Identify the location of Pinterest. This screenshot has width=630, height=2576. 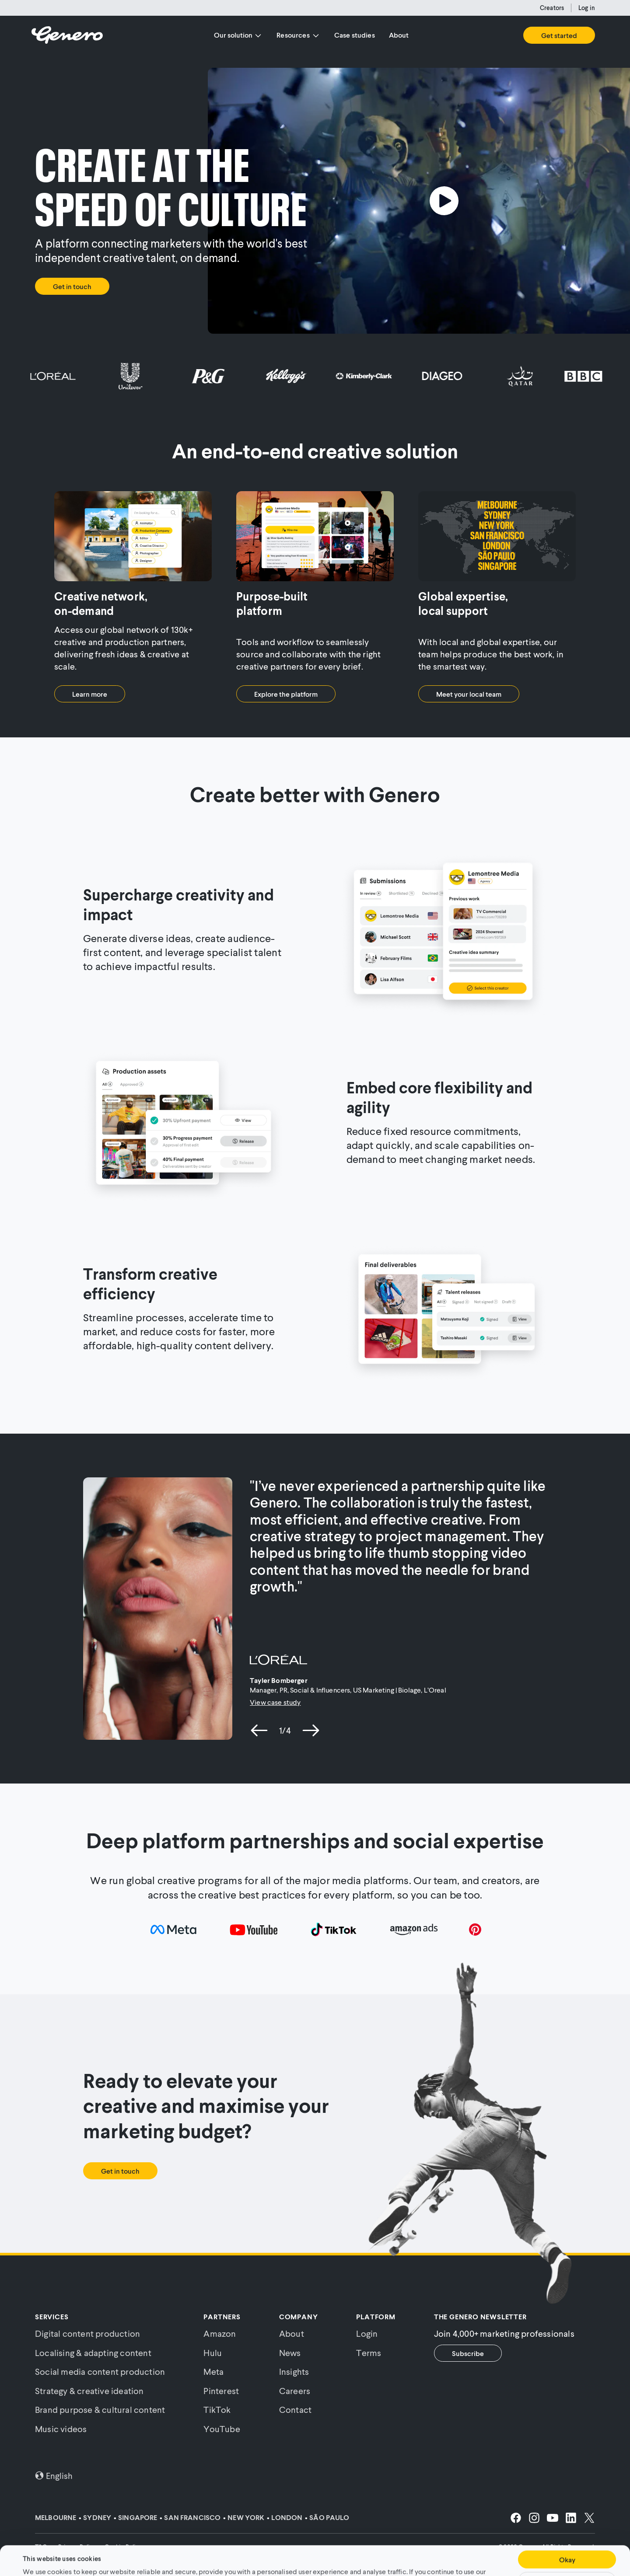
(221, 2390).